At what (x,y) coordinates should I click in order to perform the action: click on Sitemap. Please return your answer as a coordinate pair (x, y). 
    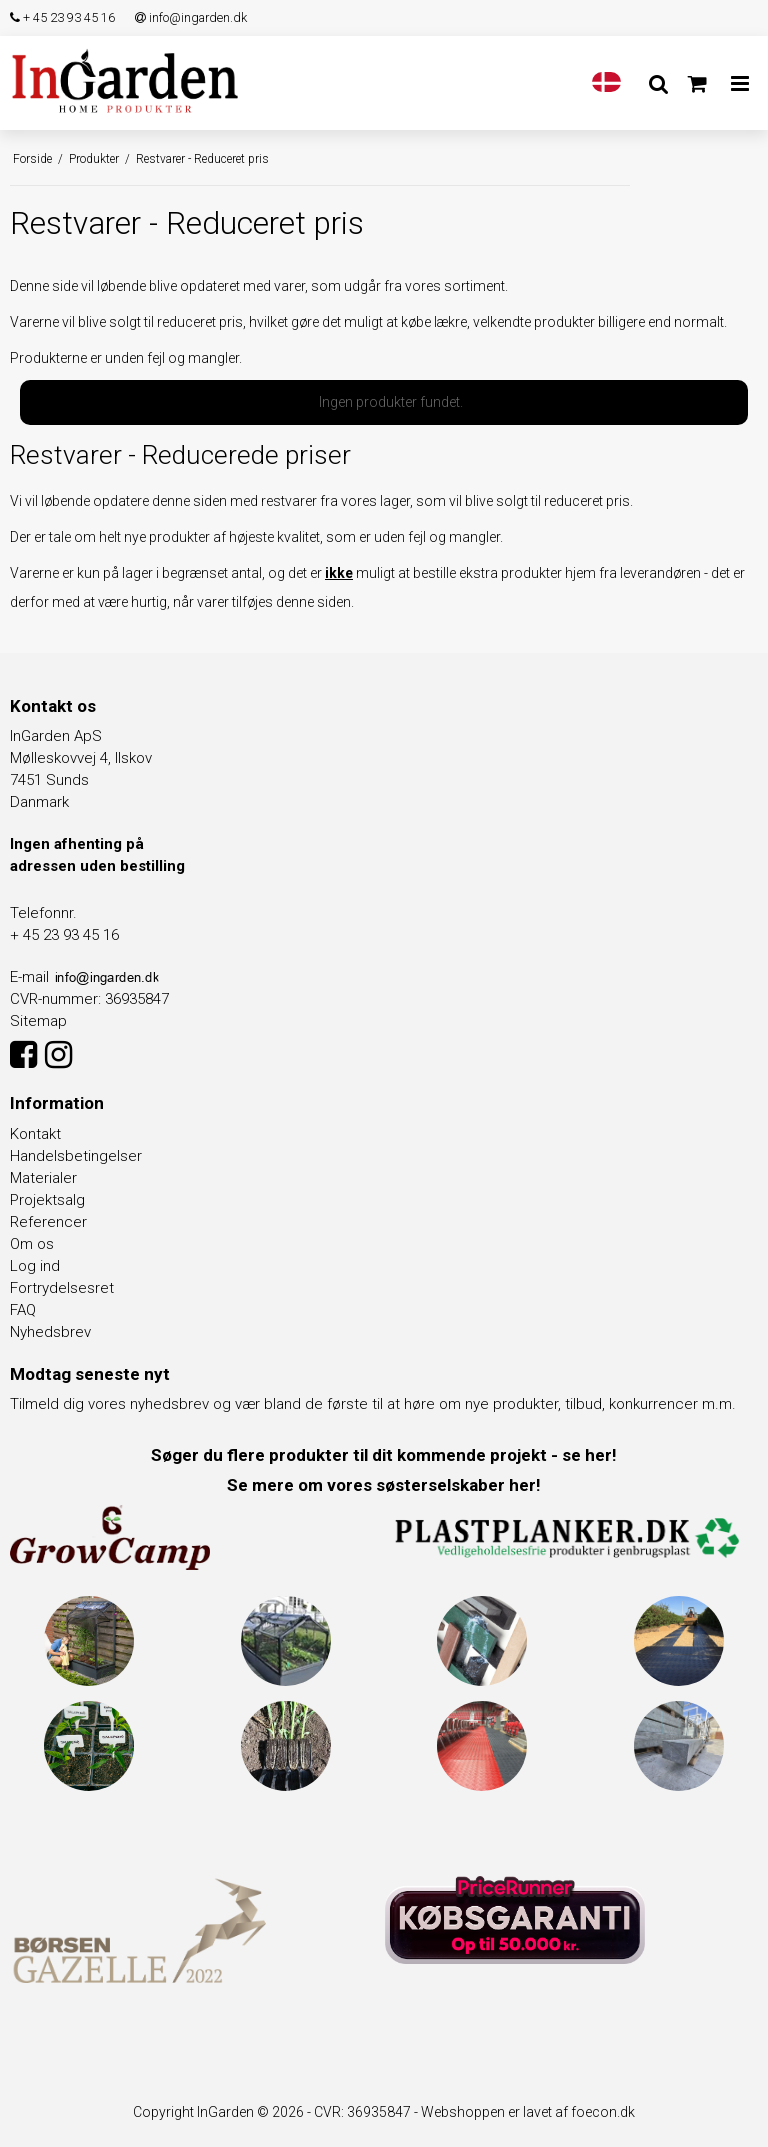
    Looking at the image, I should click on (38, 1021).